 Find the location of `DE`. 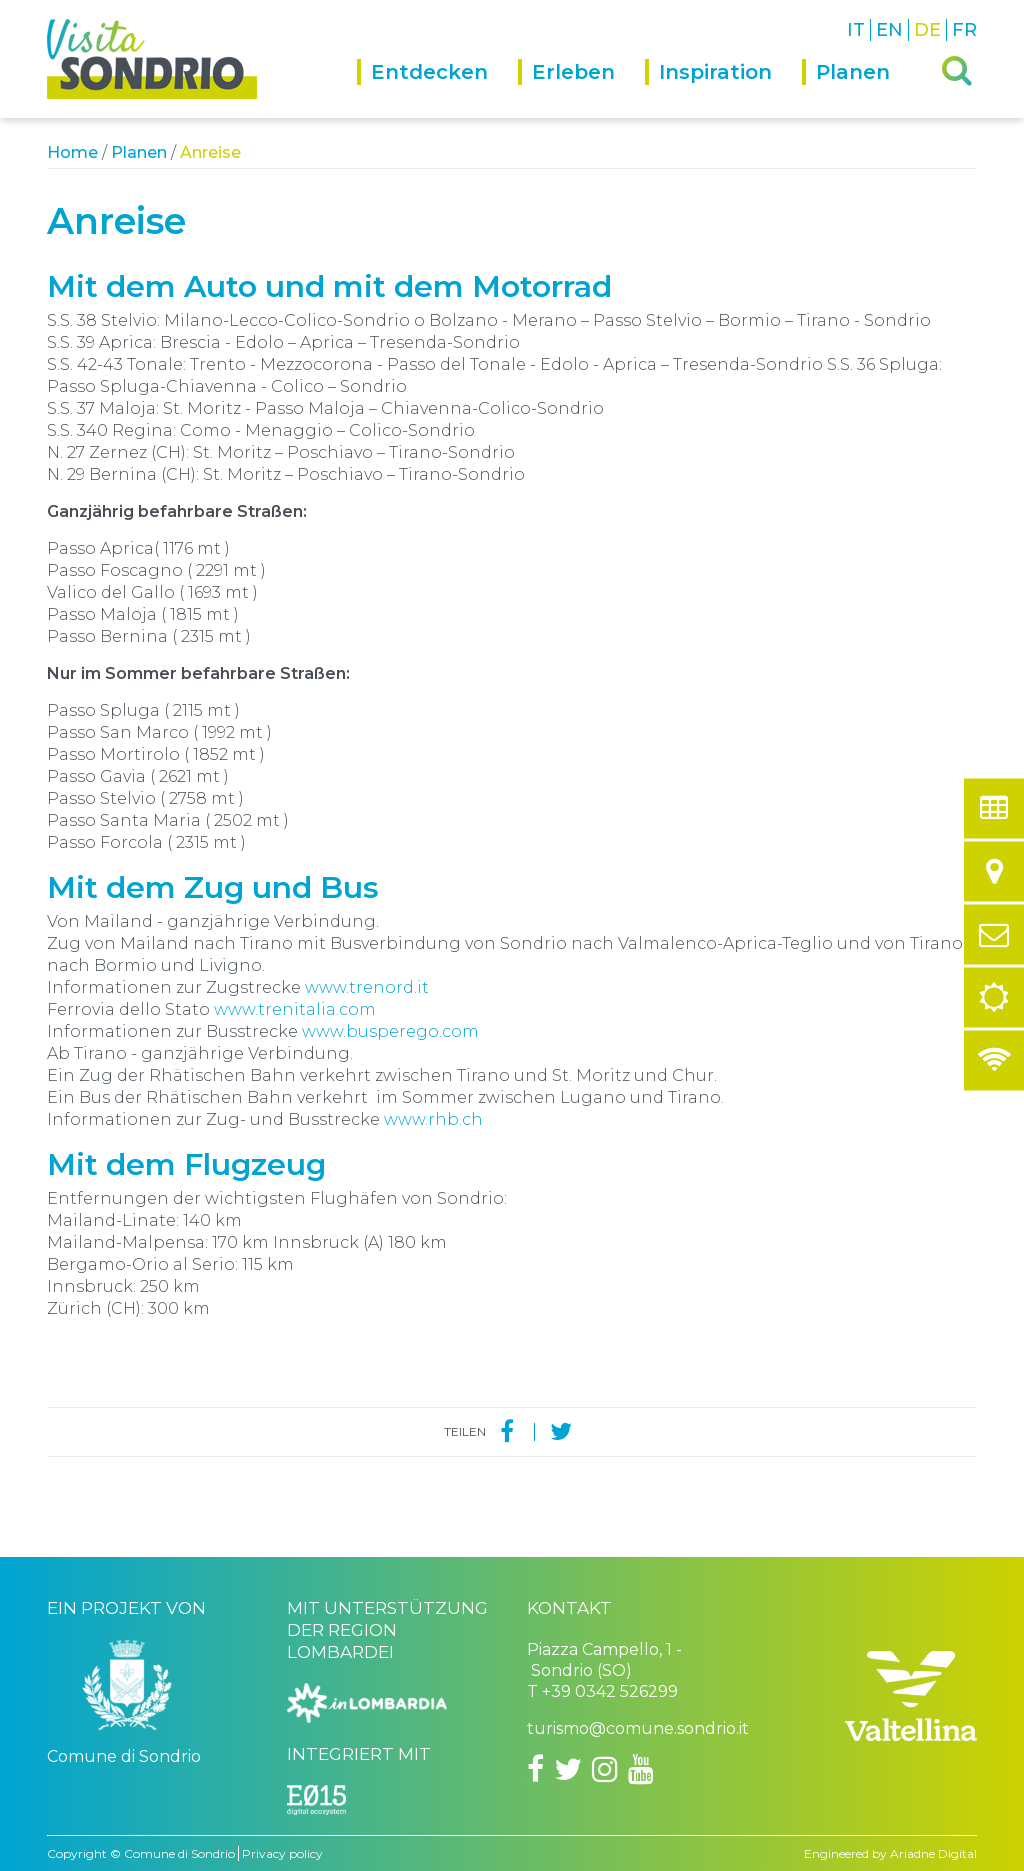

DE is located at coordinates (927, 30).